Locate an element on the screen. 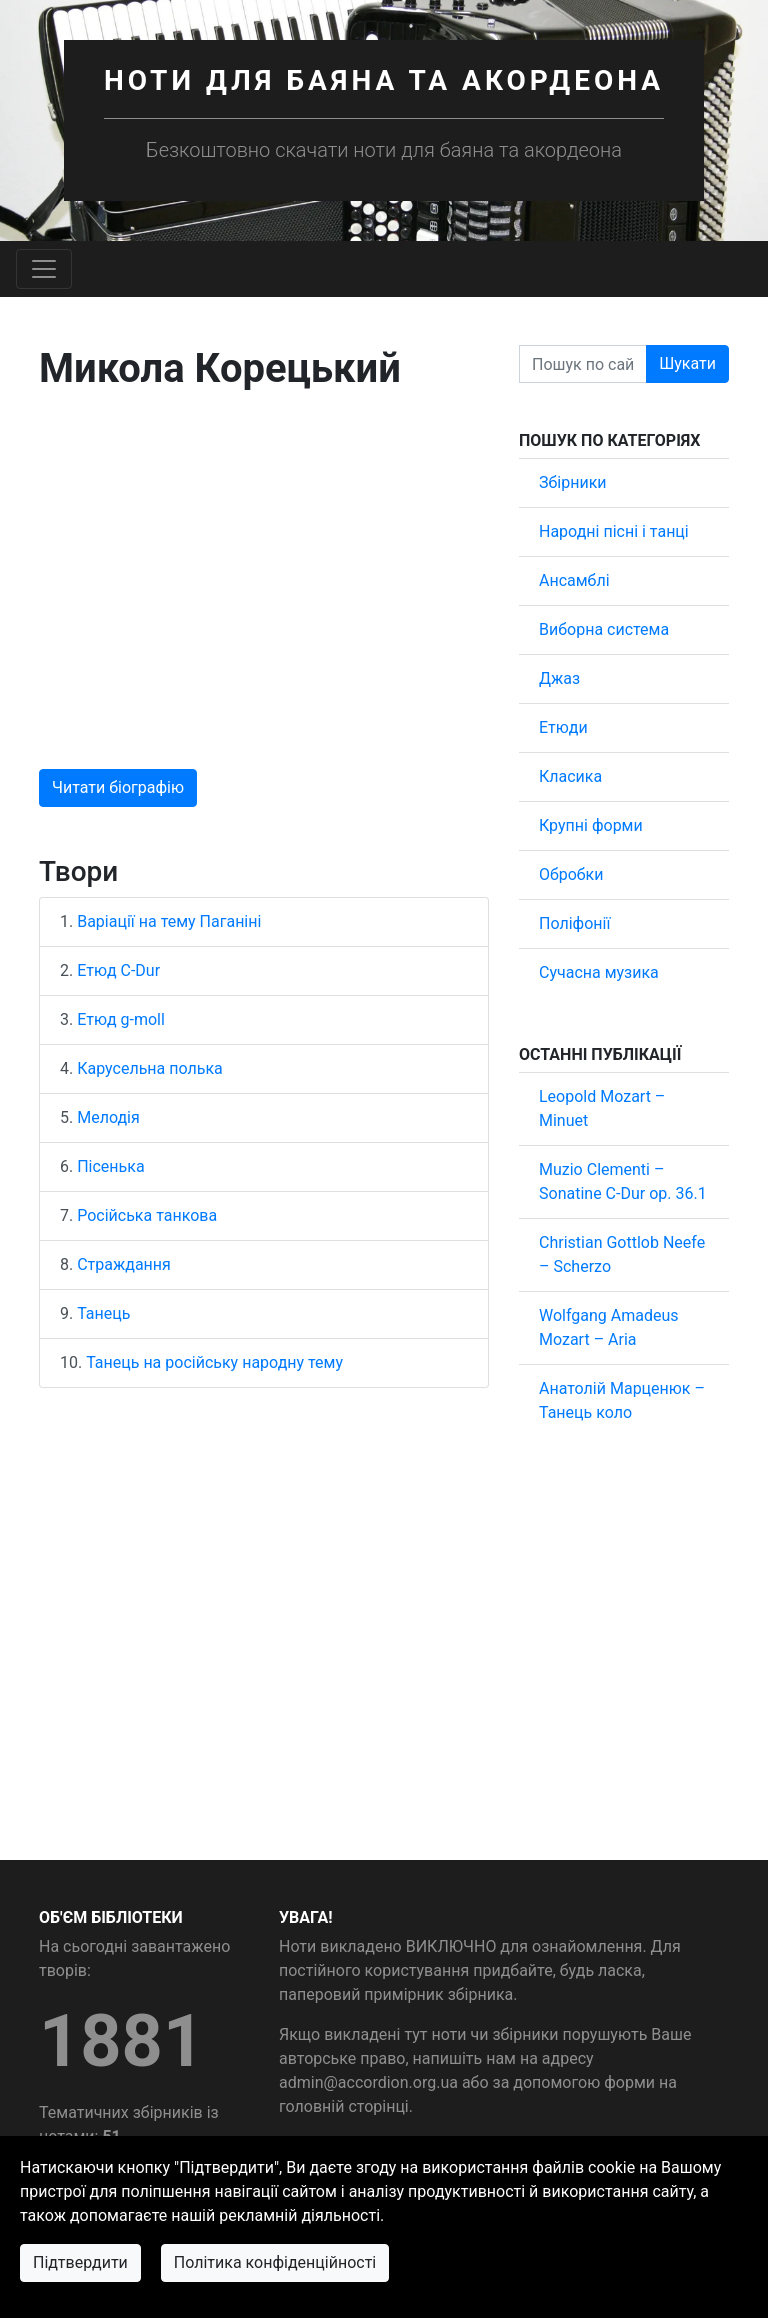  Читати біографію is located at coordinates (118, 787).